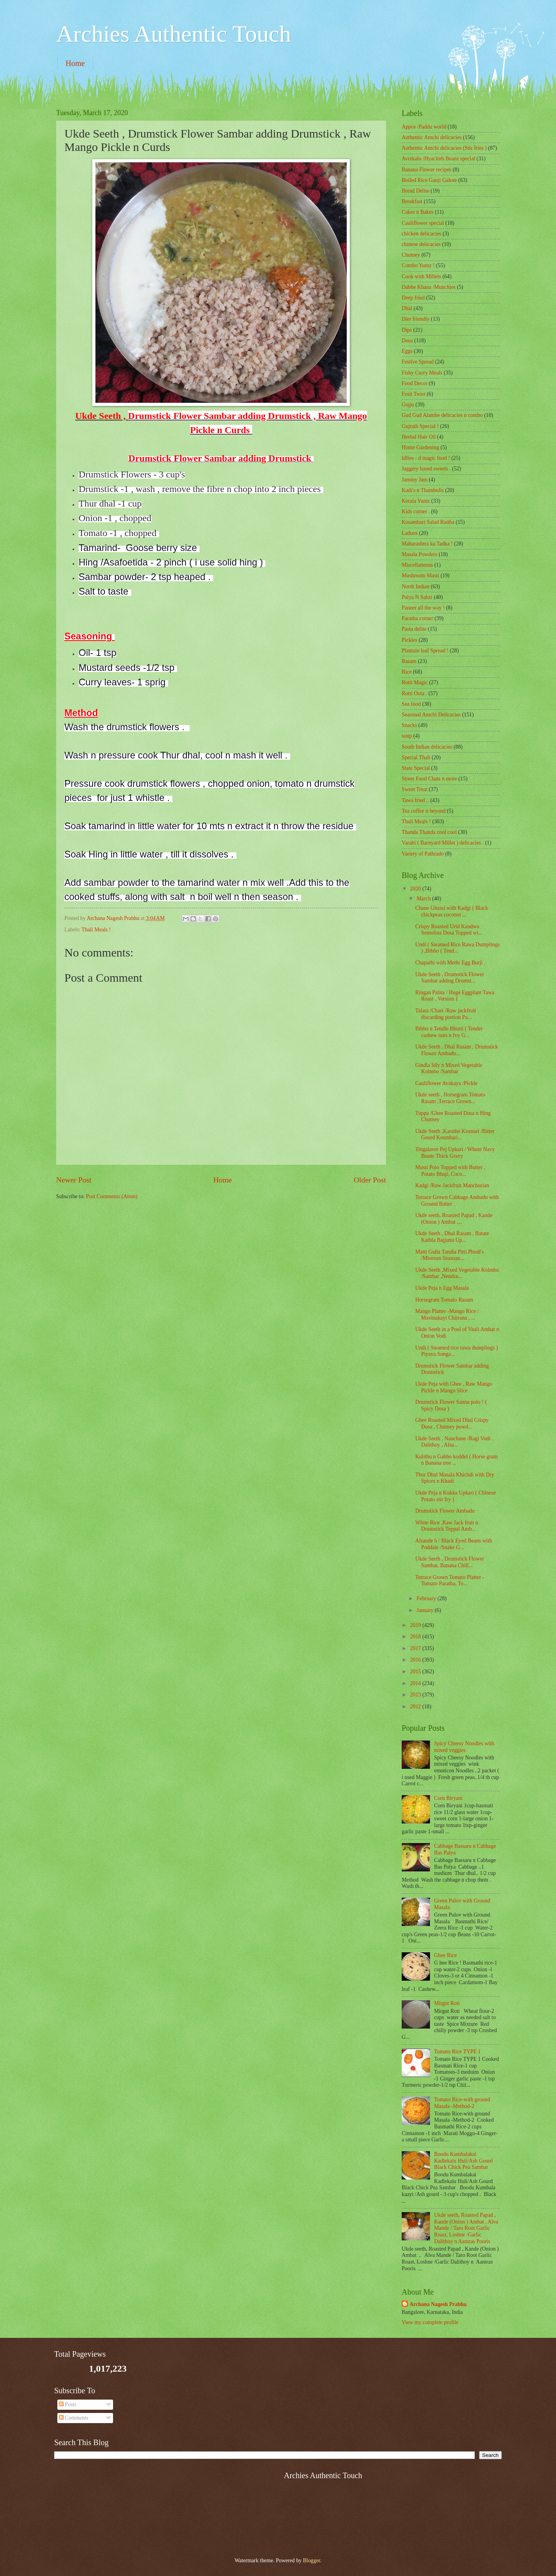  What do you see at coordinates (416, 1660) in the screenshot?
I see `2016` at bounding box center [416, 1660].